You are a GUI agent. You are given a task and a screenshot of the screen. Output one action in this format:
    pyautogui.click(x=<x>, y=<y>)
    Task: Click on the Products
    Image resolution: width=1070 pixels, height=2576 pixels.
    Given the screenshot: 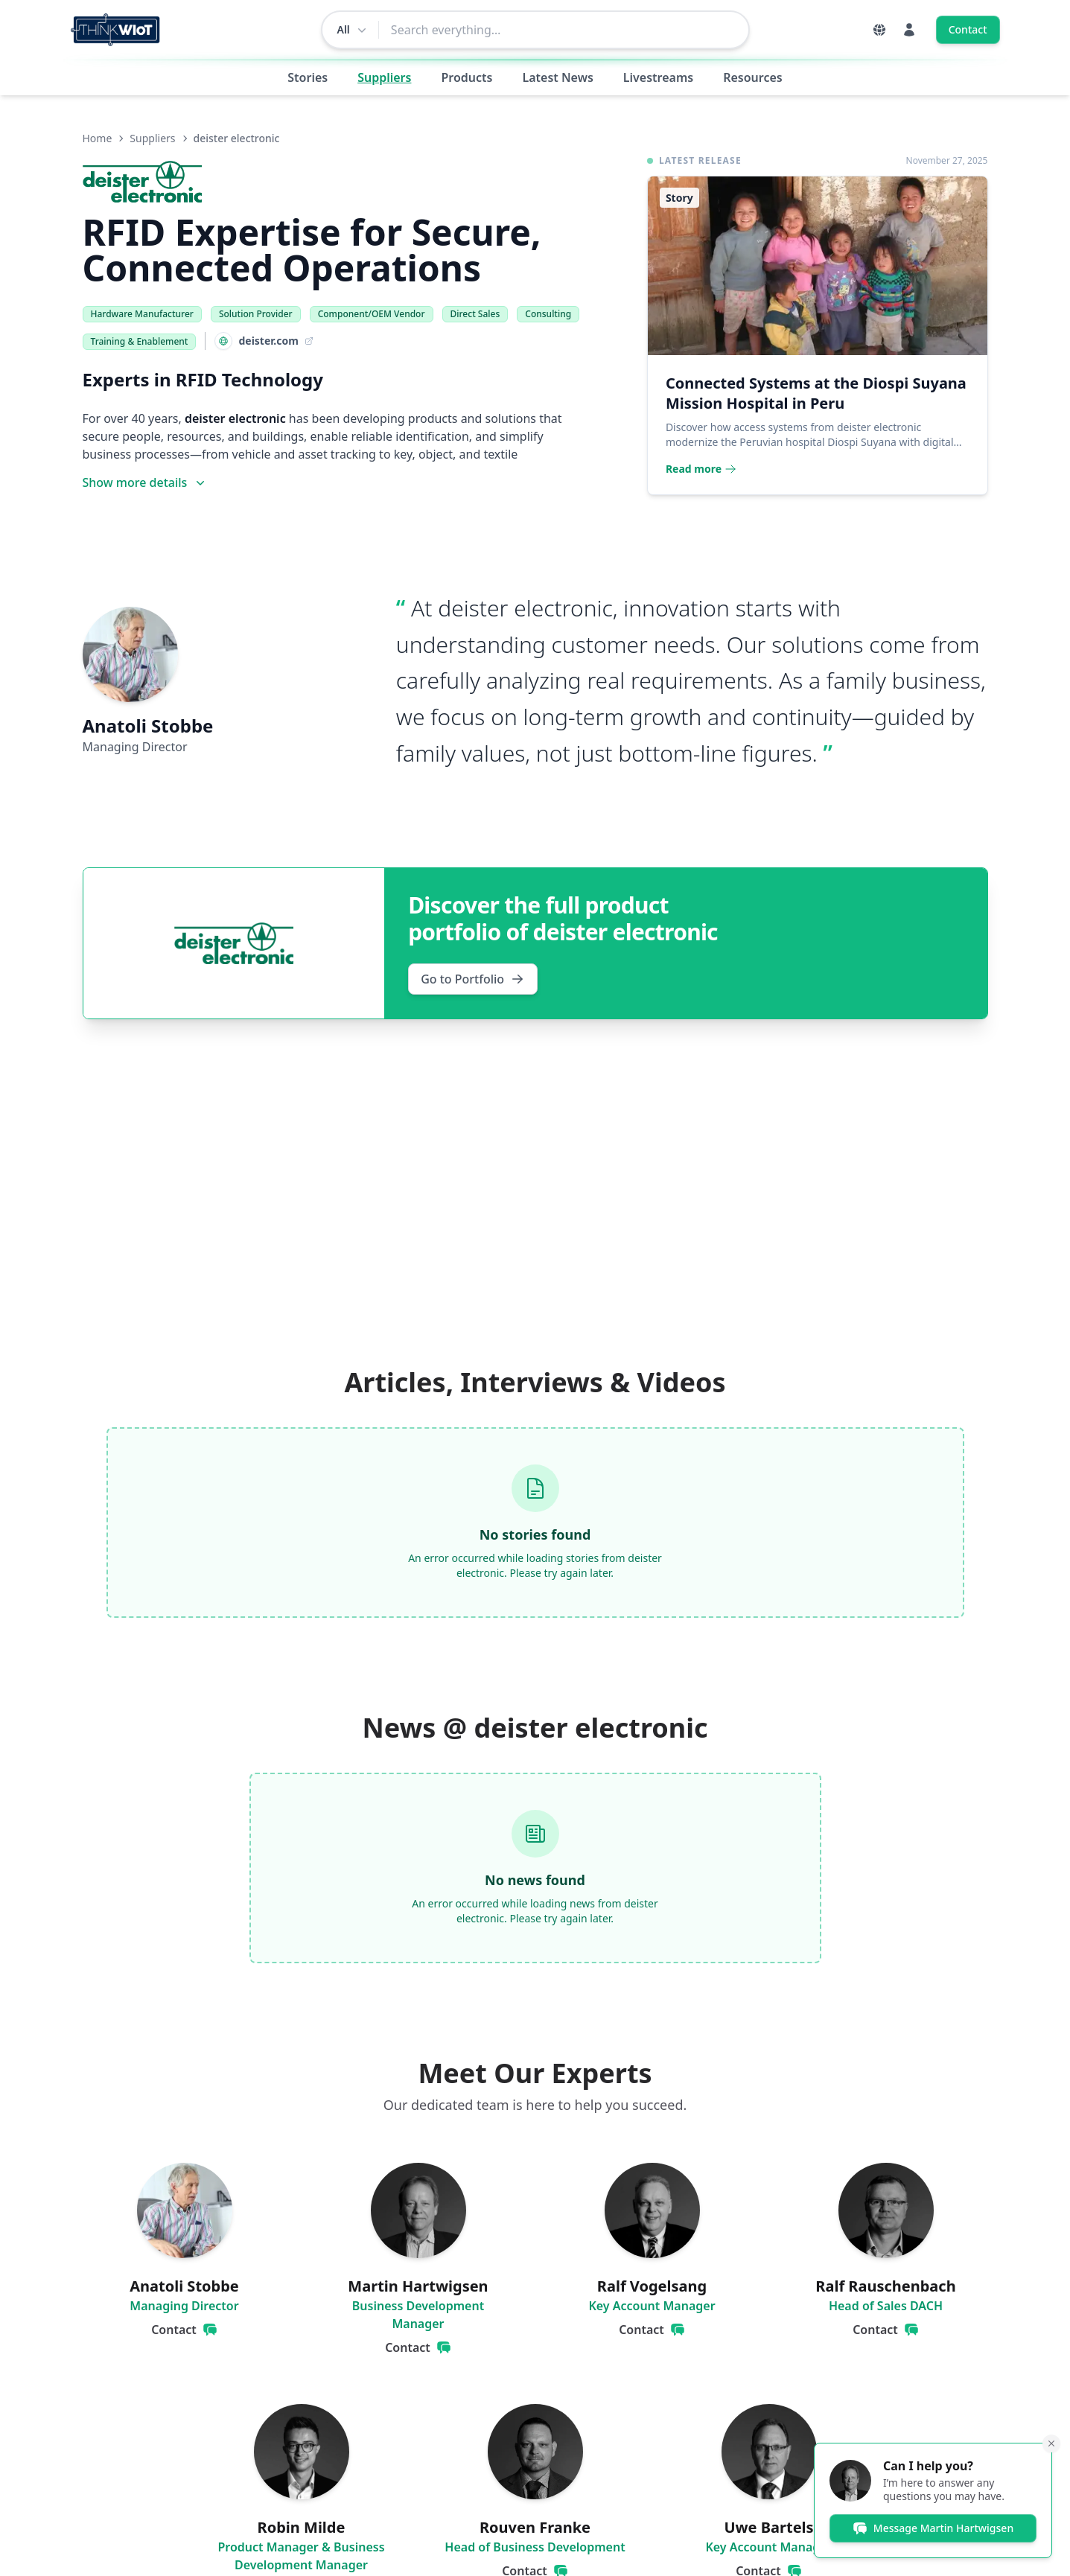 What is the action you would take?
    pyautogui.click(x=466, y=77)
    